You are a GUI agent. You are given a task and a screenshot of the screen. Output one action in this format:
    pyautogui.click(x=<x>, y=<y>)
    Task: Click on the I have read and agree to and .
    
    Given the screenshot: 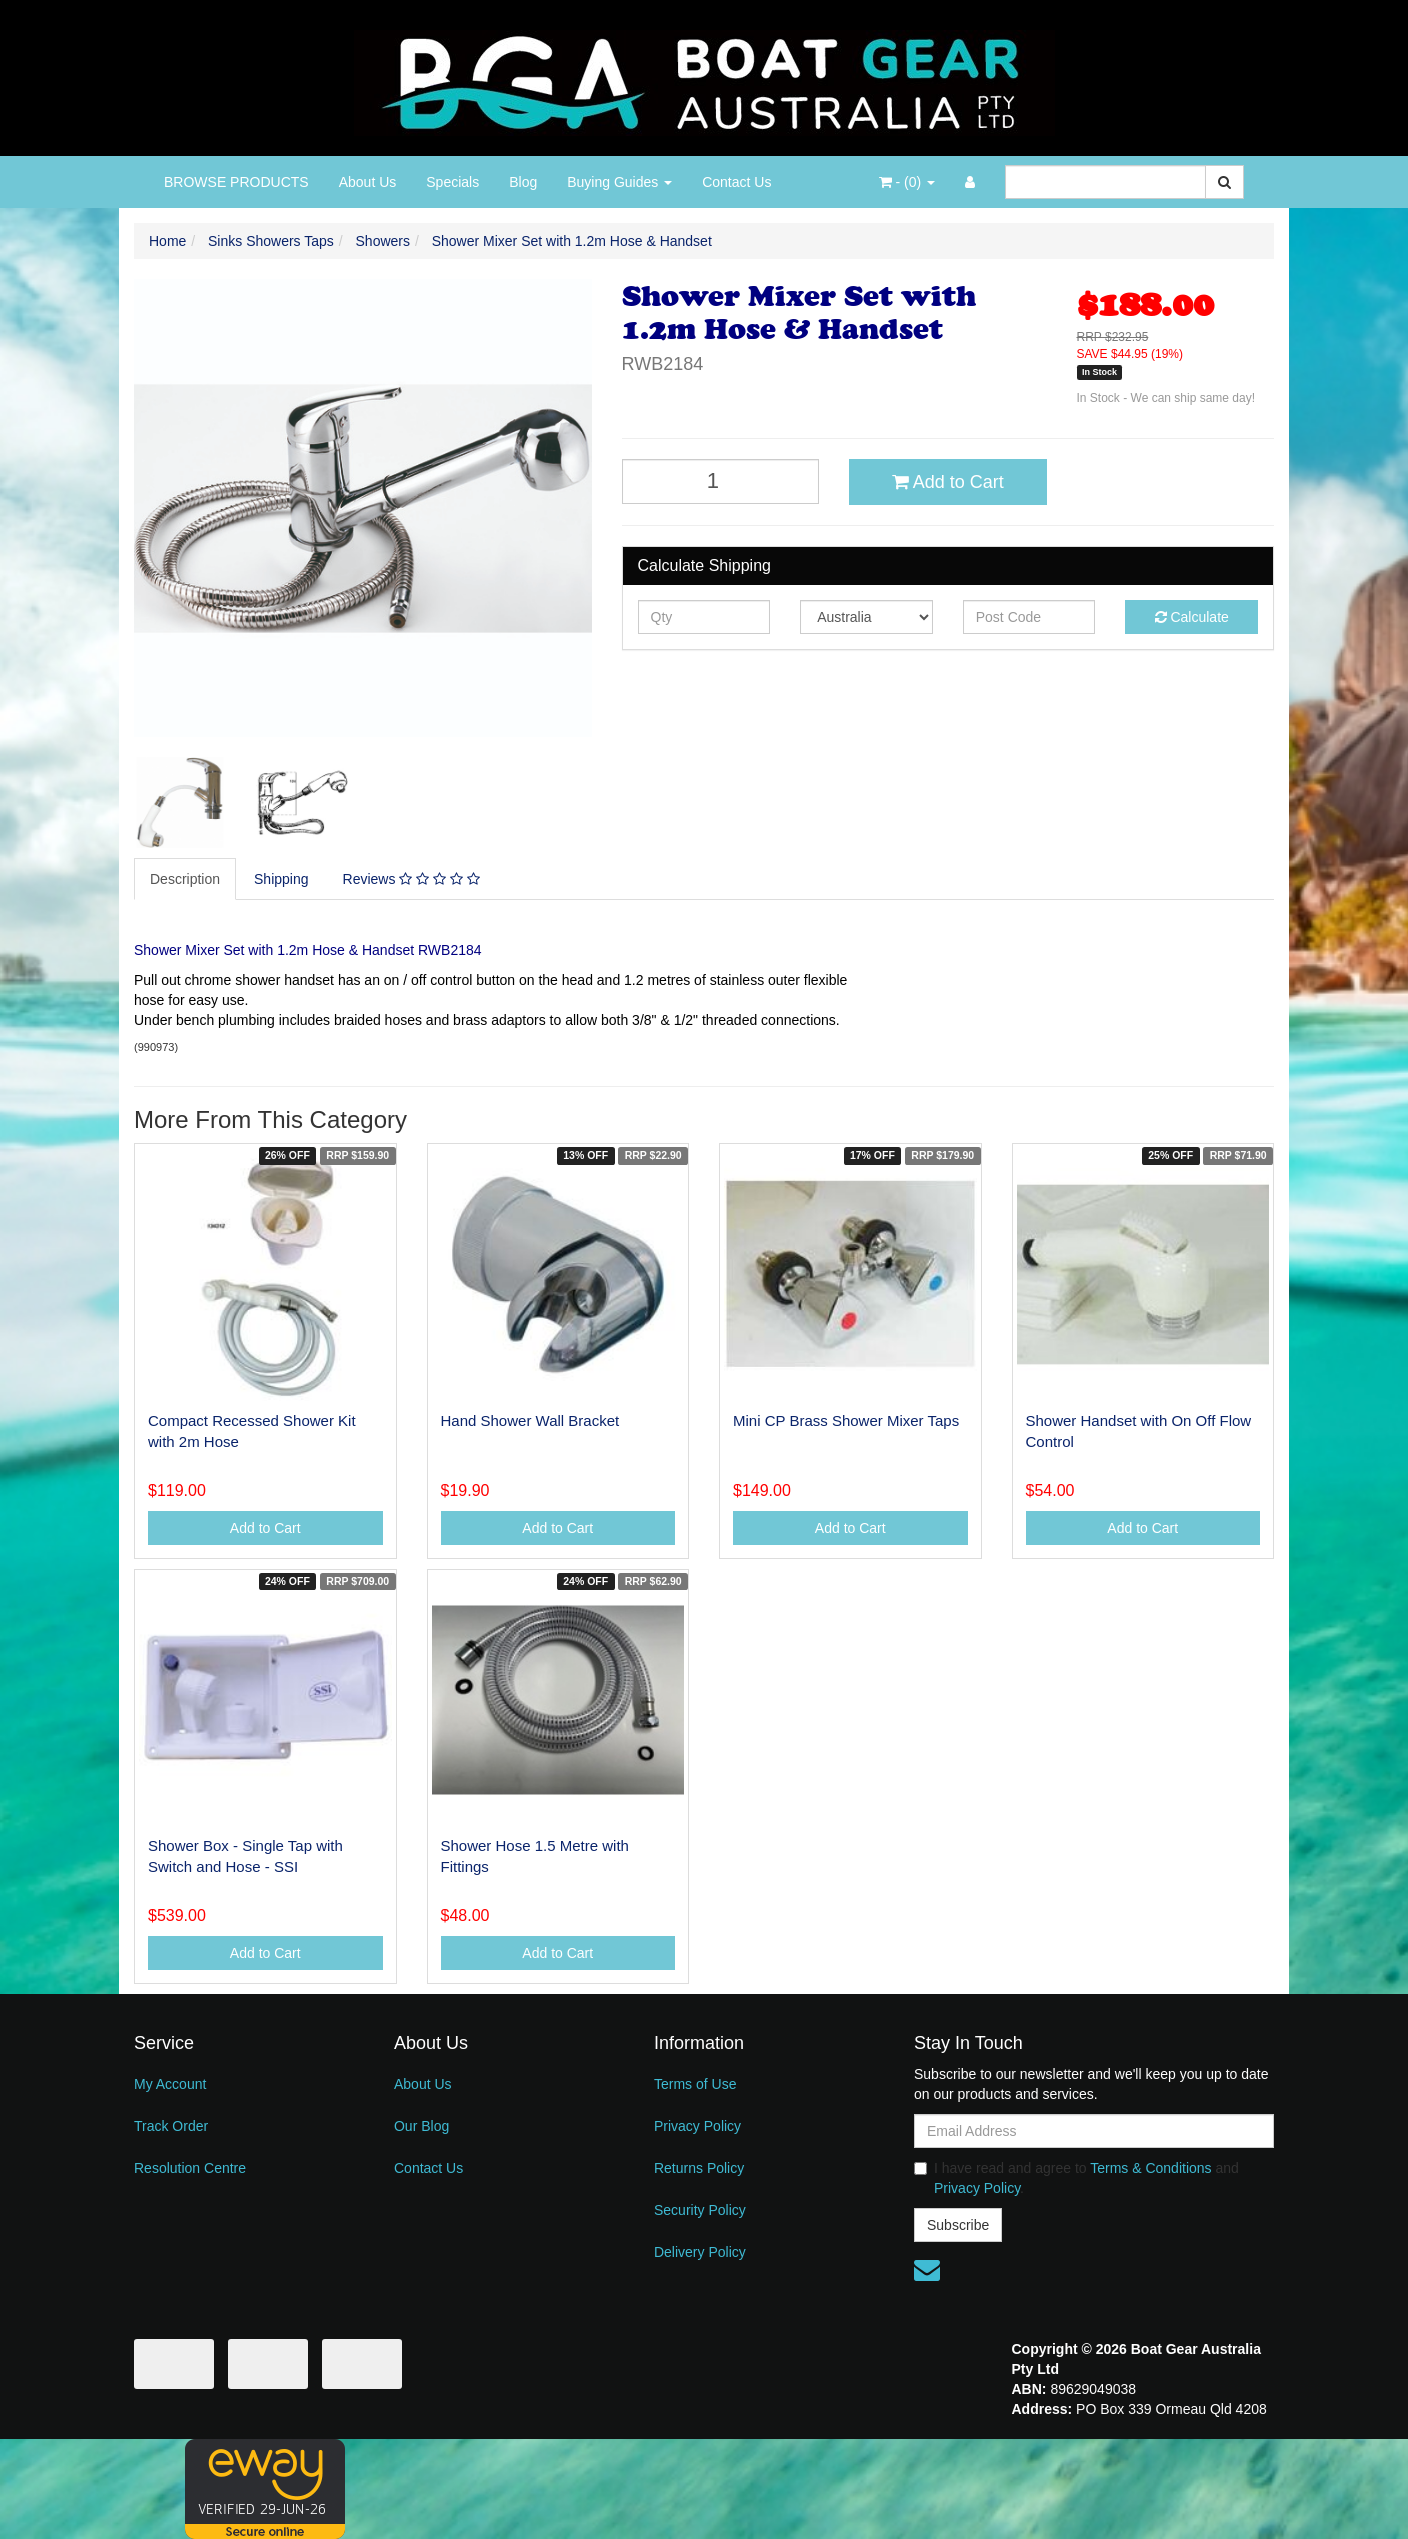 What is the action you would take?
    pyautogui.click(x=1076, y=2178)
    